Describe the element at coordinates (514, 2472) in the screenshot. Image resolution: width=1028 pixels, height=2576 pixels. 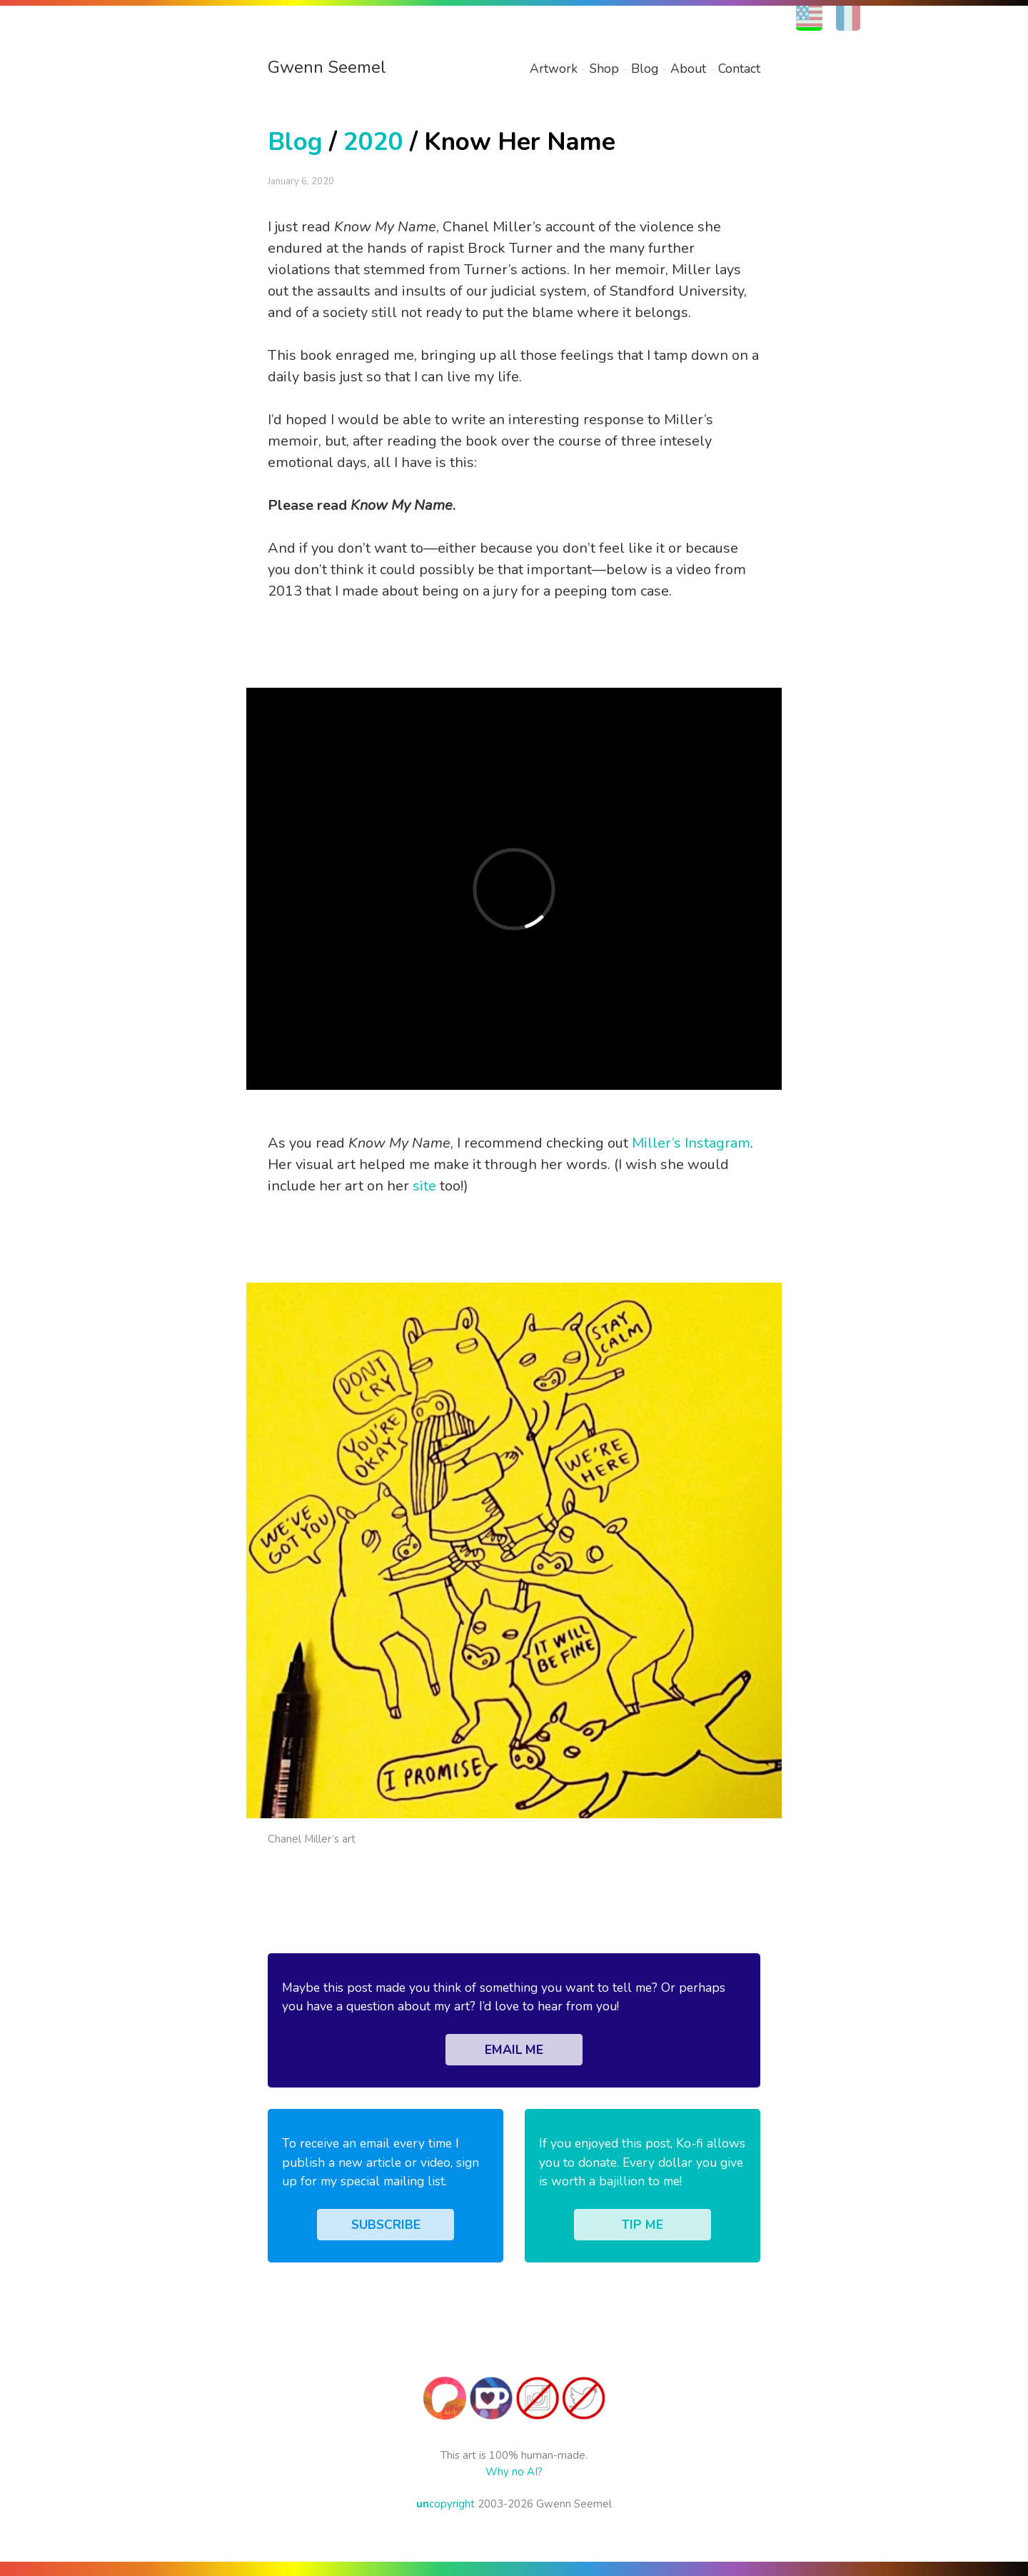
I see `Why no AI?` at that location.